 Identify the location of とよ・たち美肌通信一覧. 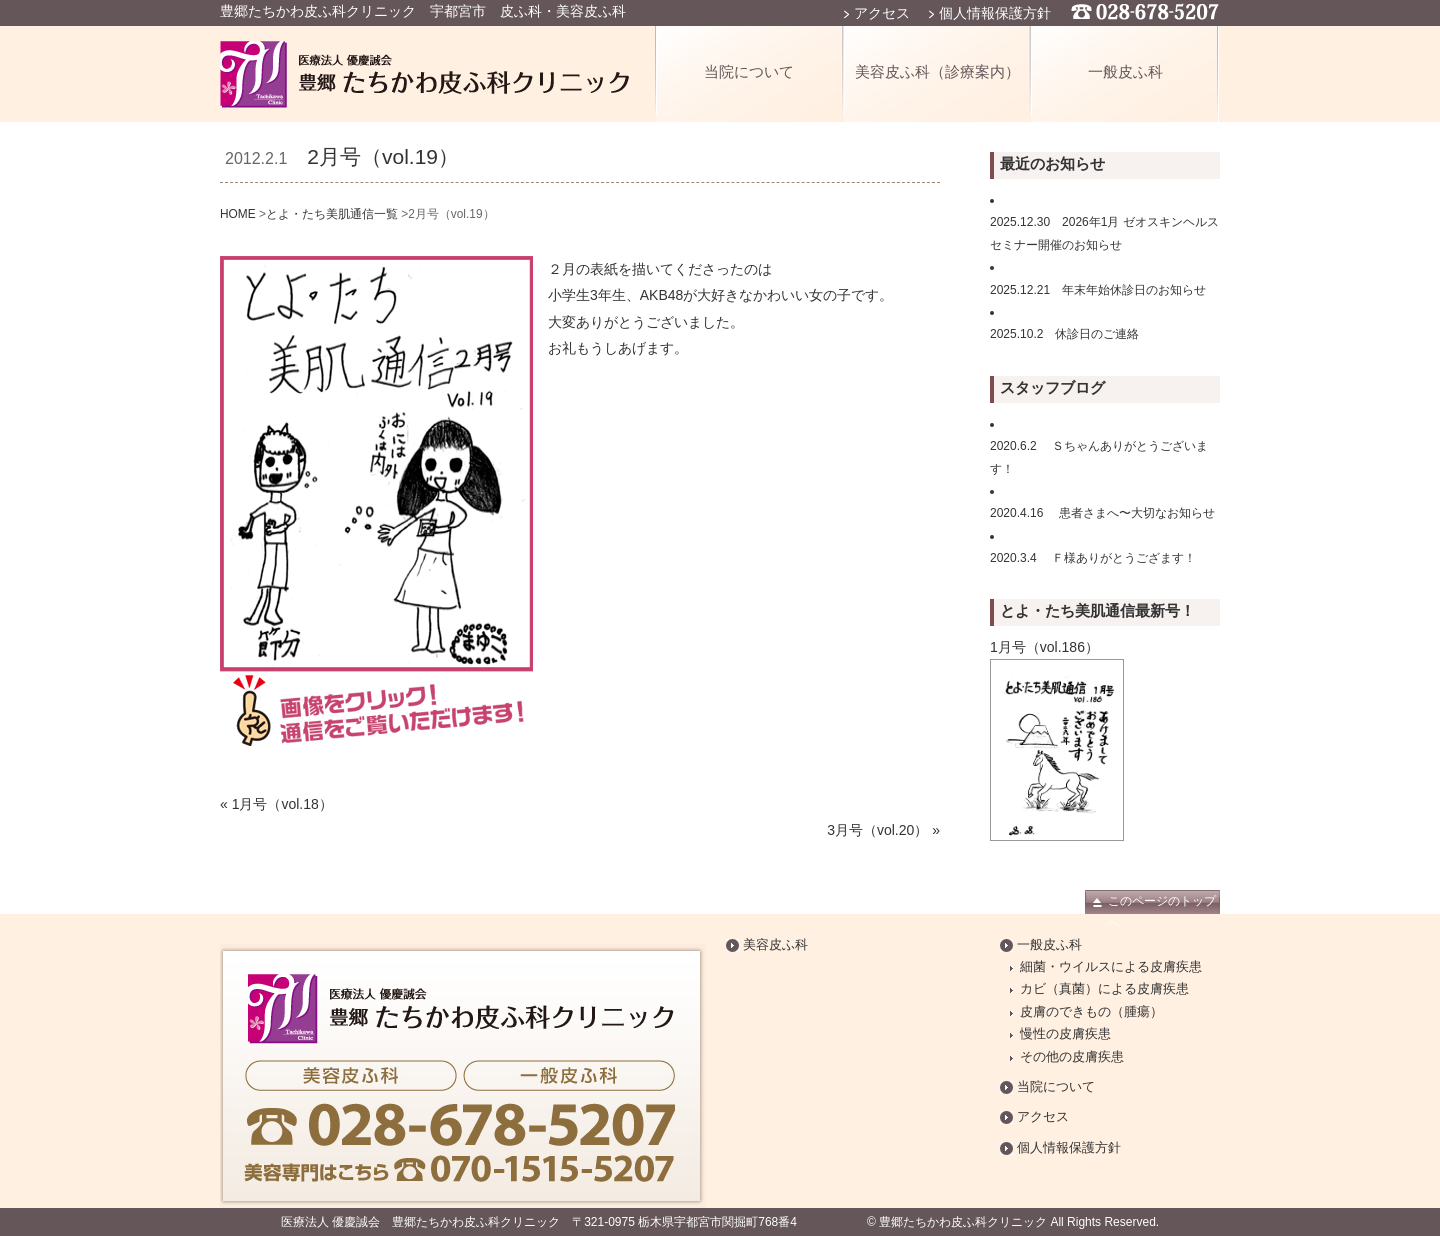
(332, 214).